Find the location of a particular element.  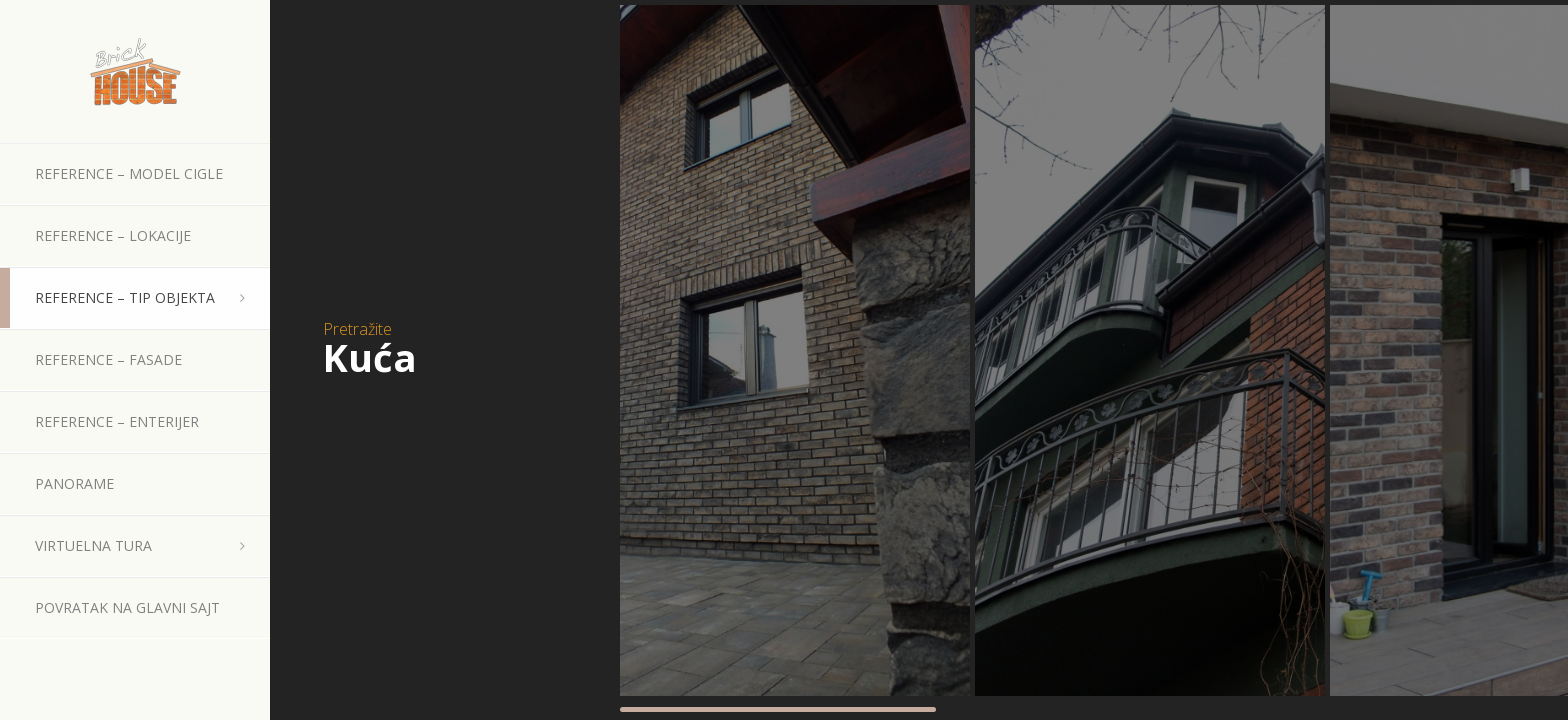

Reference – Lokacije is located at coordinates (113, 235).